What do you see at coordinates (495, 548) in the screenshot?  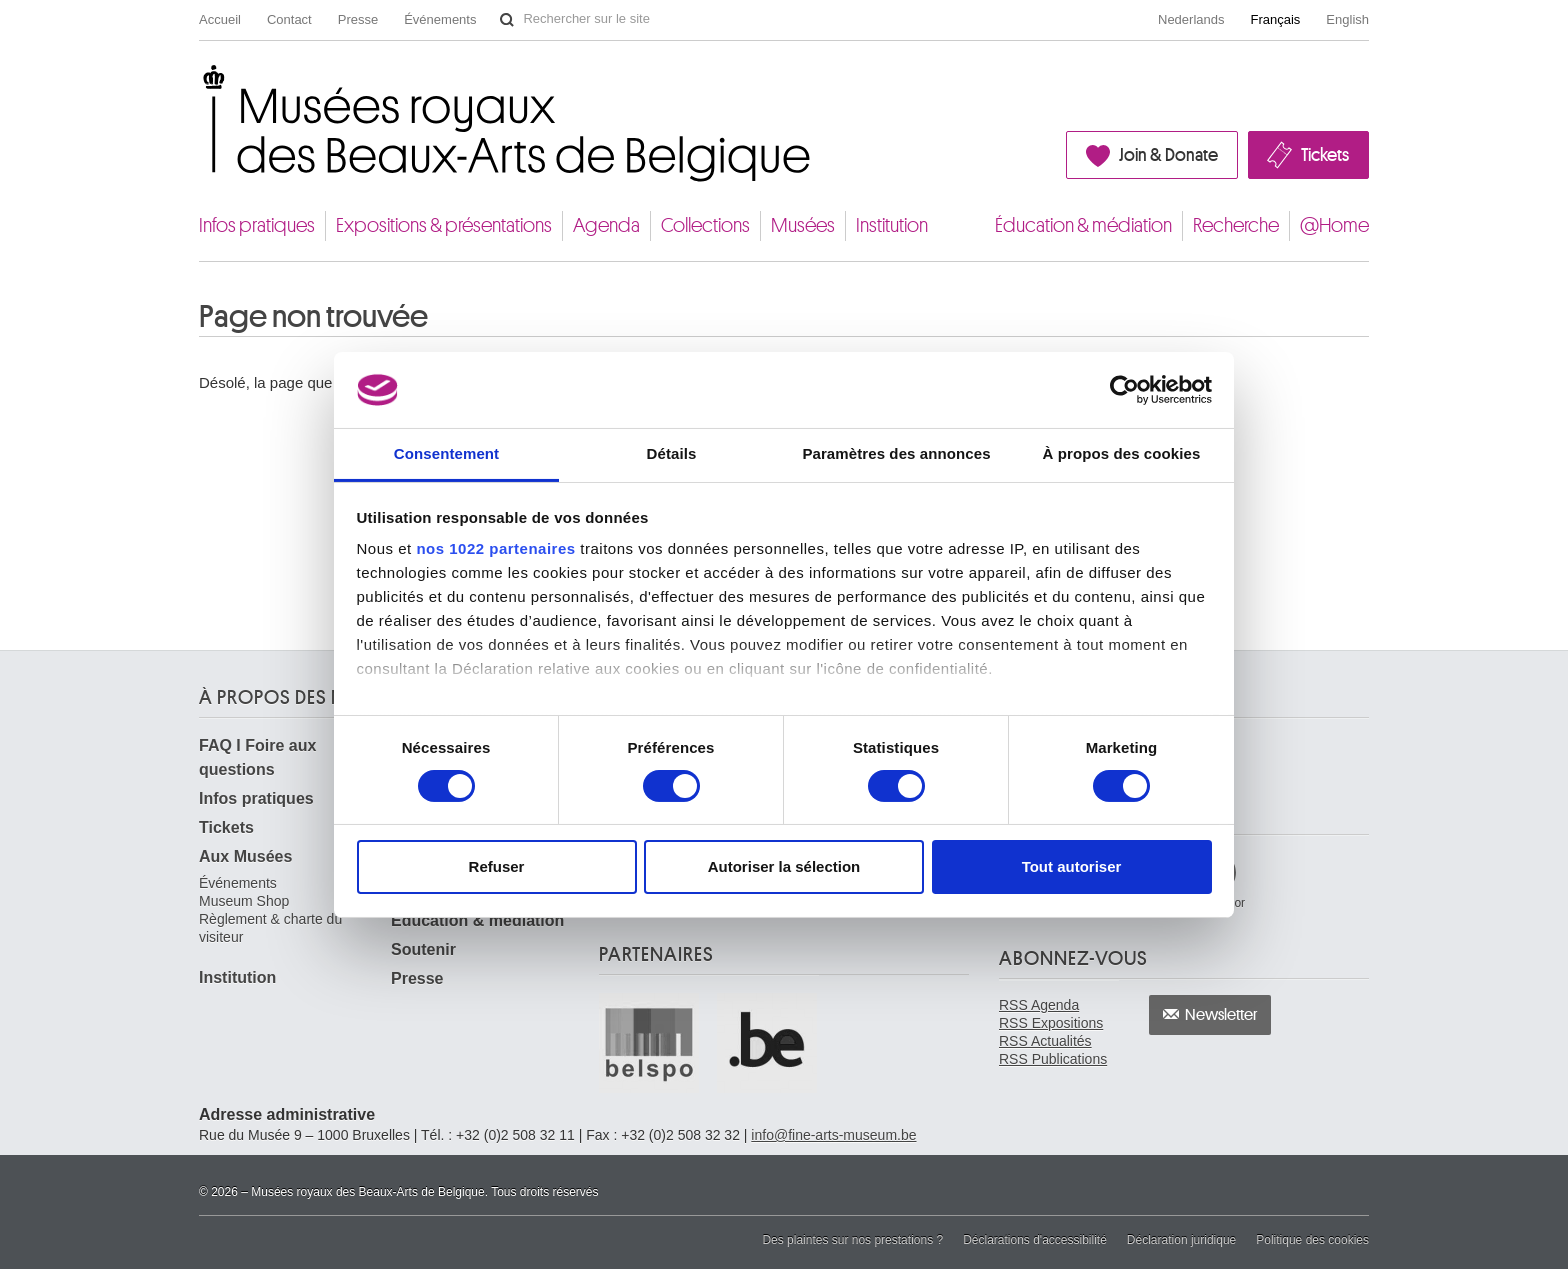 I see `nos 1022 partenaires` at bounding box center [495, 548].